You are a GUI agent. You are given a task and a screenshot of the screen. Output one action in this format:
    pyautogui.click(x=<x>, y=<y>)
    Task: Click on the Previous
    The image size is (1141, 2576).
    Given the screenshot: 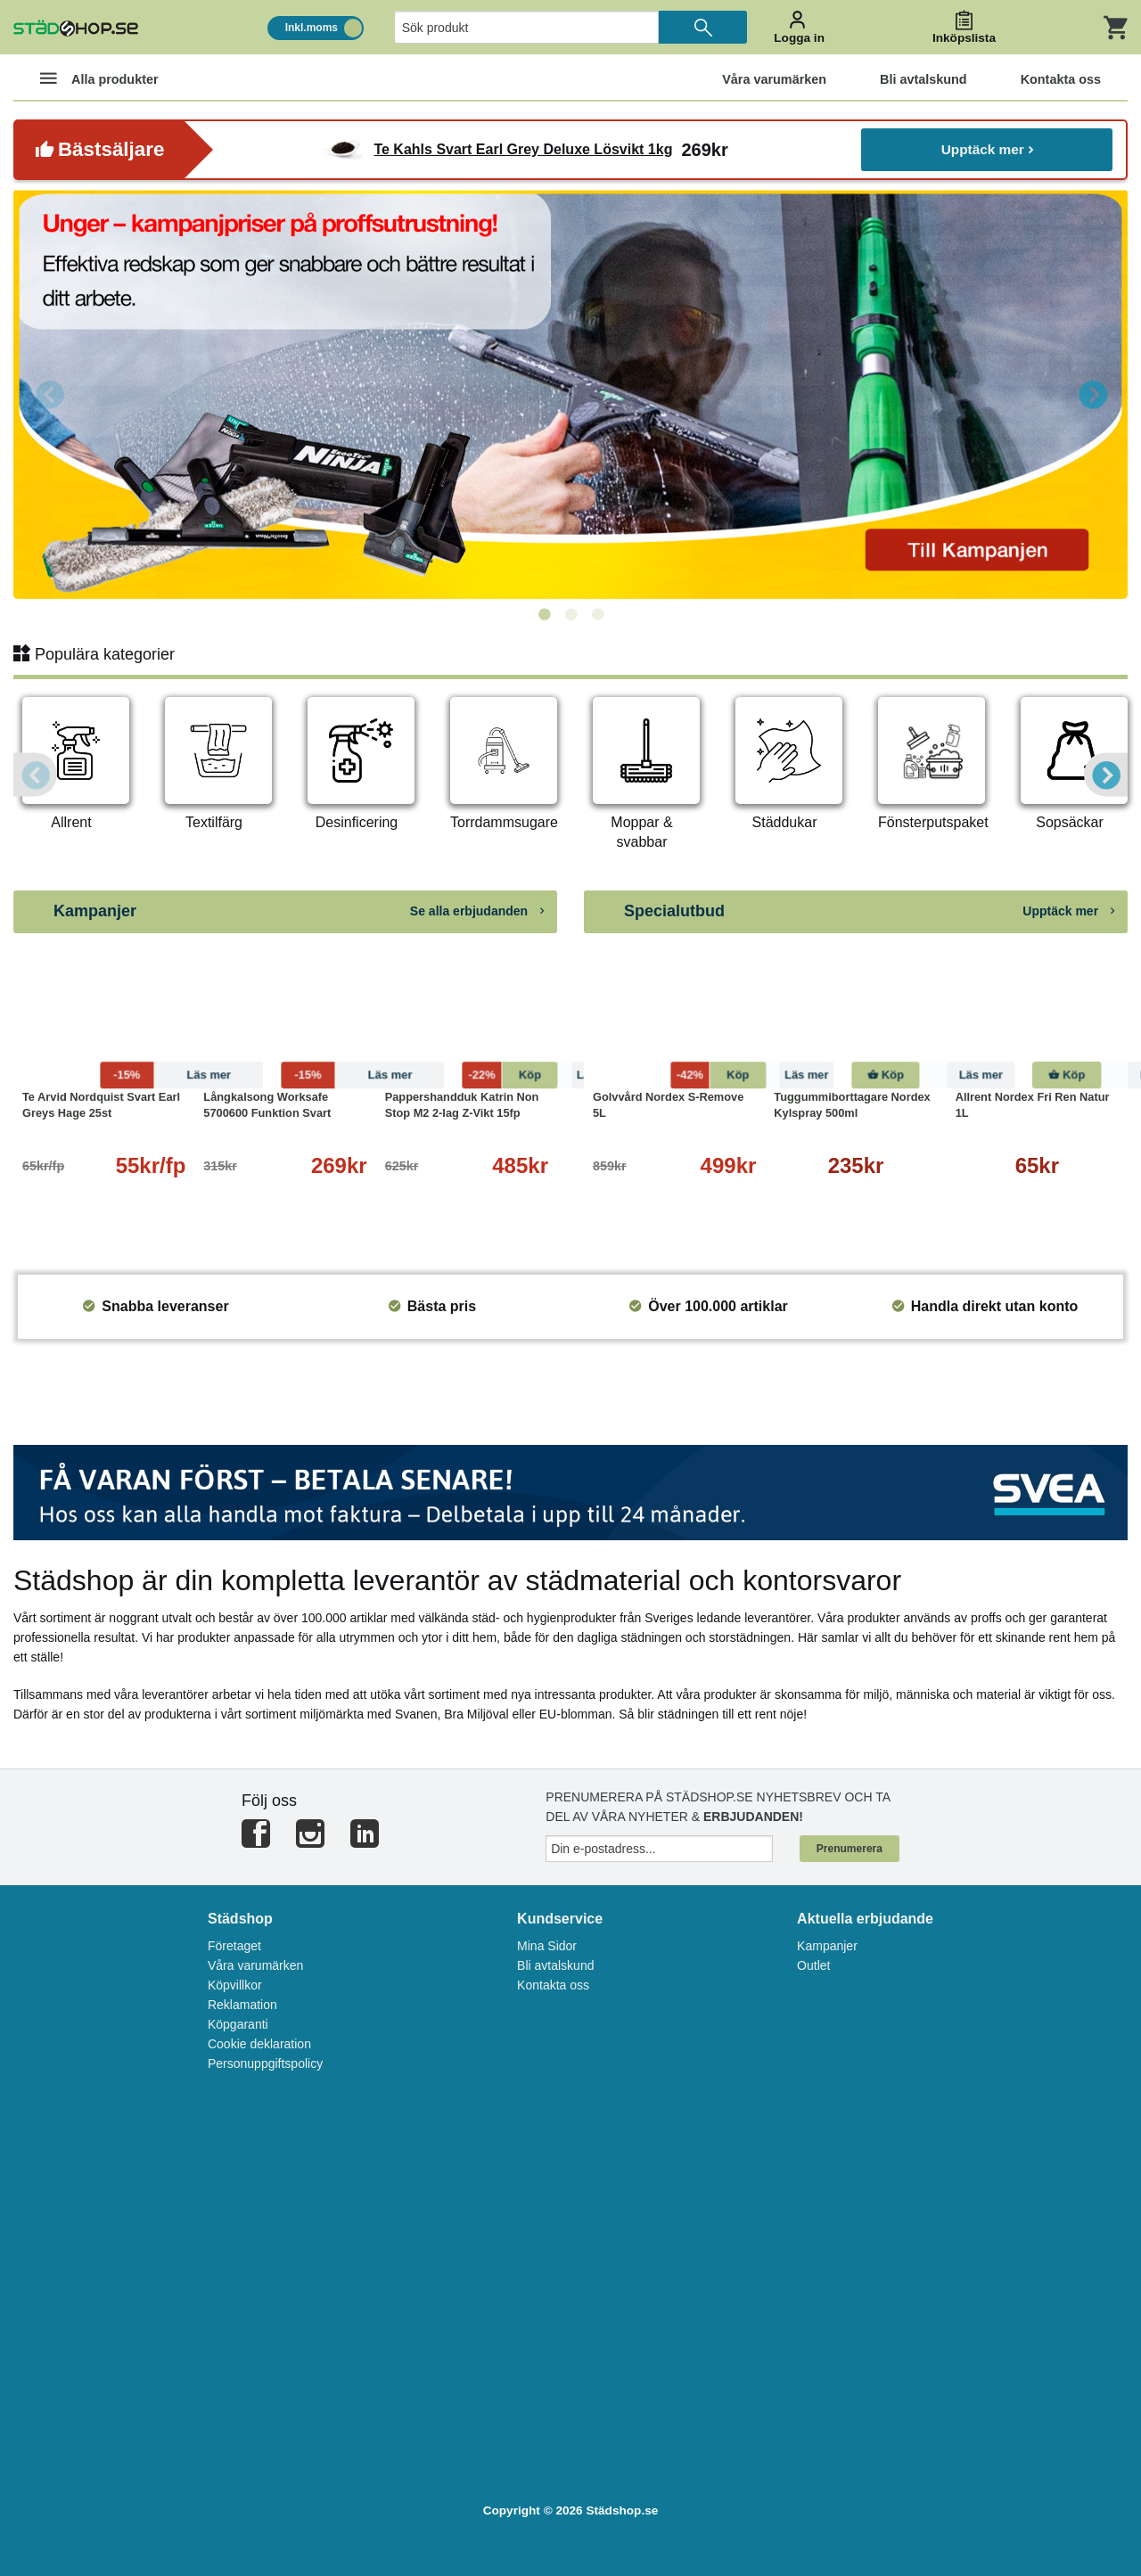 What is the action you would take?
    pyautogui.click(x=49, y=394)
    